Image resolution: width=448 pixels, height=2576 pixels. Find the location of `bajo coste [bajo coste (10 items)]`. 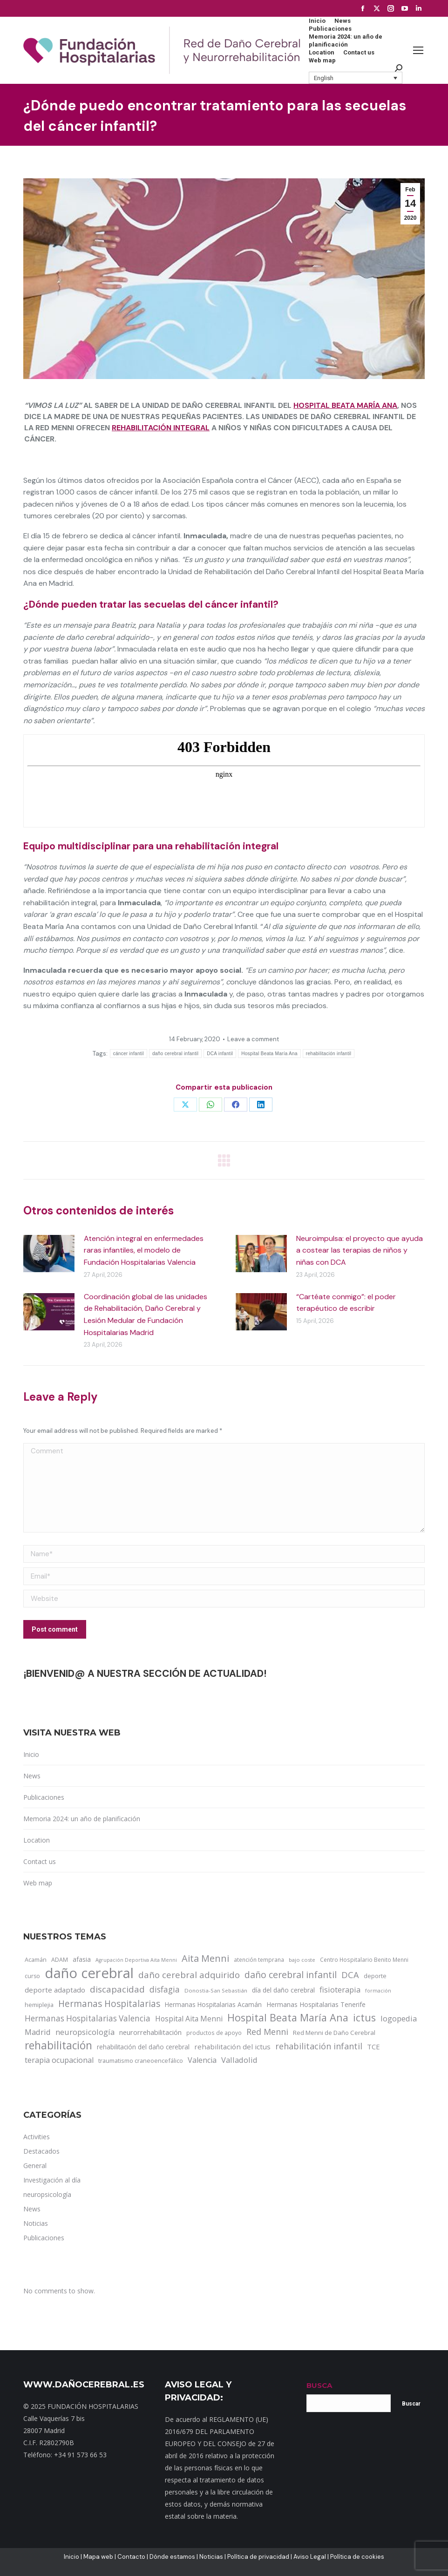

bajo coste [bajo coste (10 items)] is located at coordinates (302, 1959).